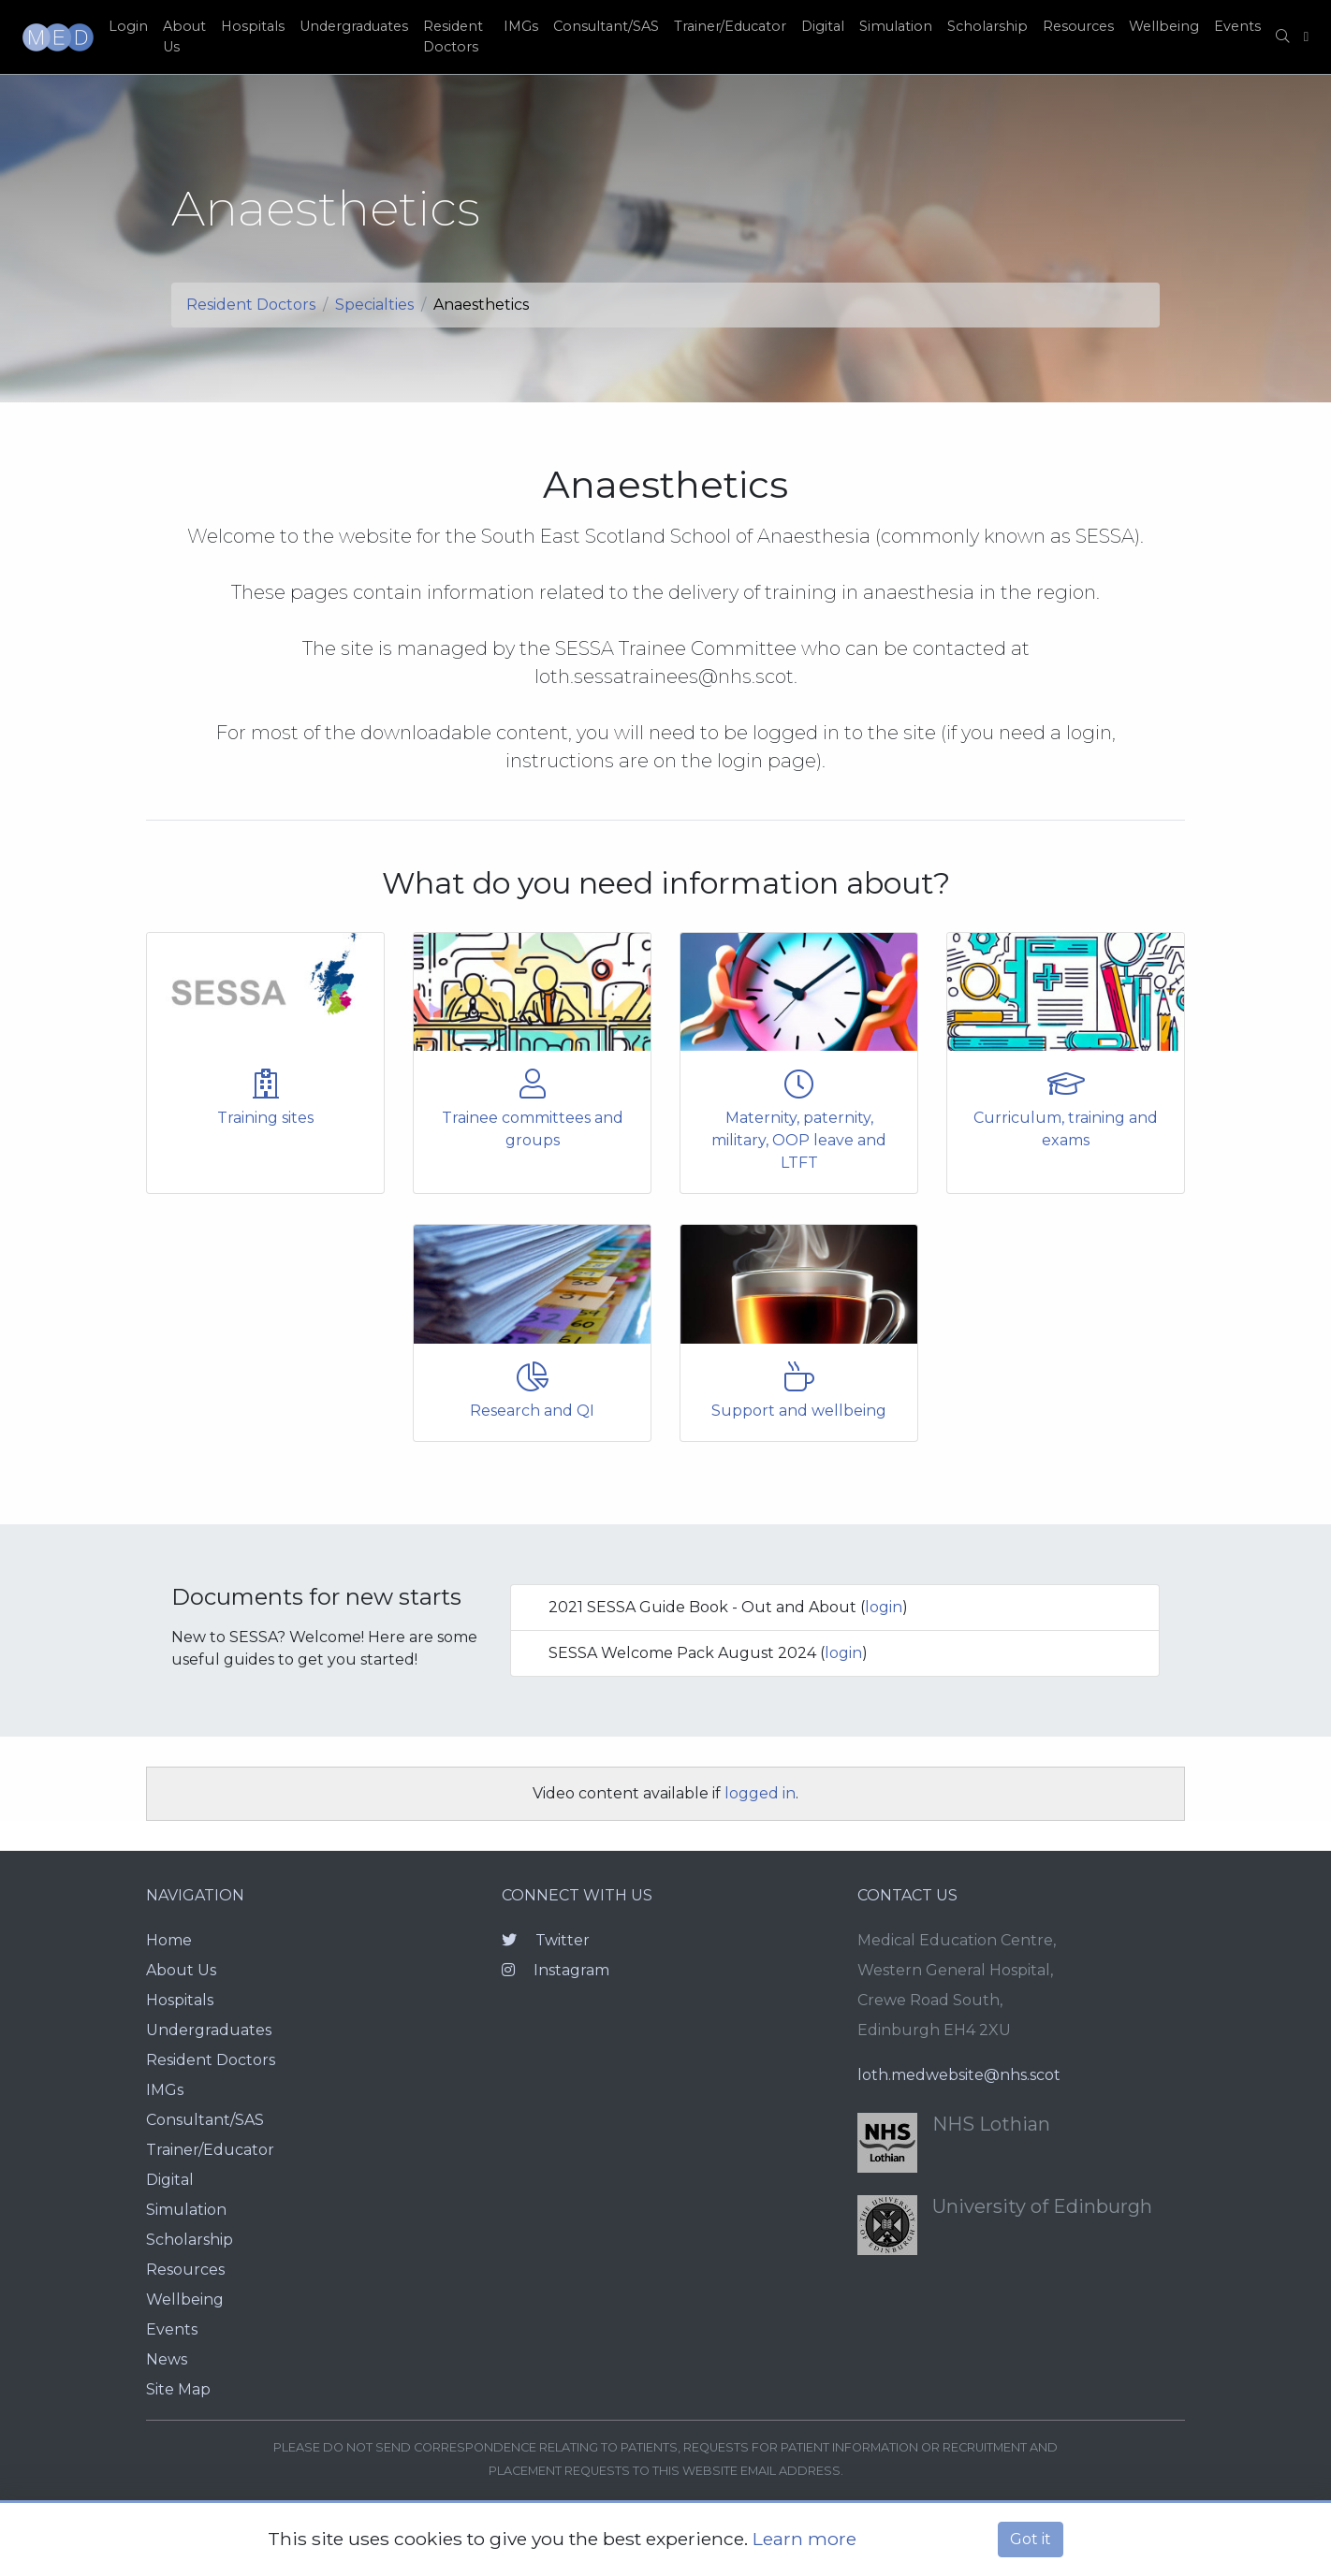 This screenshot has width=1331, height=2576. What do you see at coordinates (1078, 26) in the screenshot?
I see `Resources` at bounding box center [1078, 26].